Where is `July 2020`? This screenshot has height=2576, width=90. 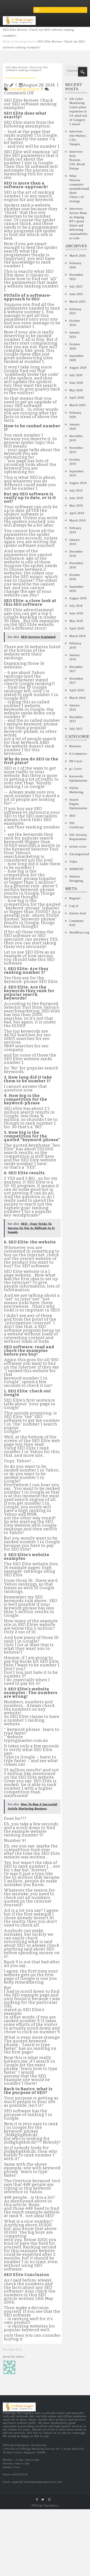 July 2020 is located at coordinates (76, 375).